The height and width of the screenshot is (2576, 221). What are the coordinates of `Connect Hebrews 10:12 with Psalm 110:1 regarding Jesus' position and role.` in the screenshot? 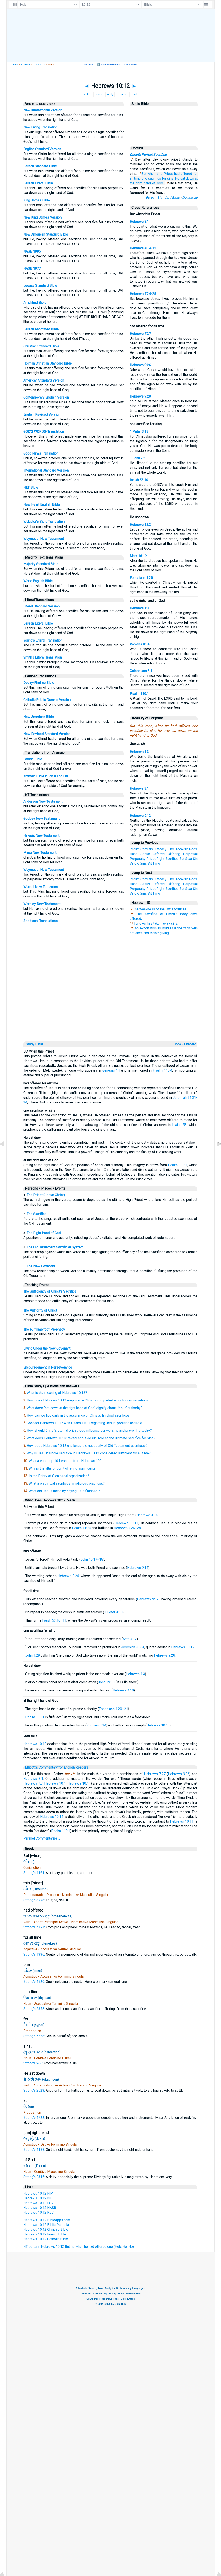 It's located at (85, 1423).